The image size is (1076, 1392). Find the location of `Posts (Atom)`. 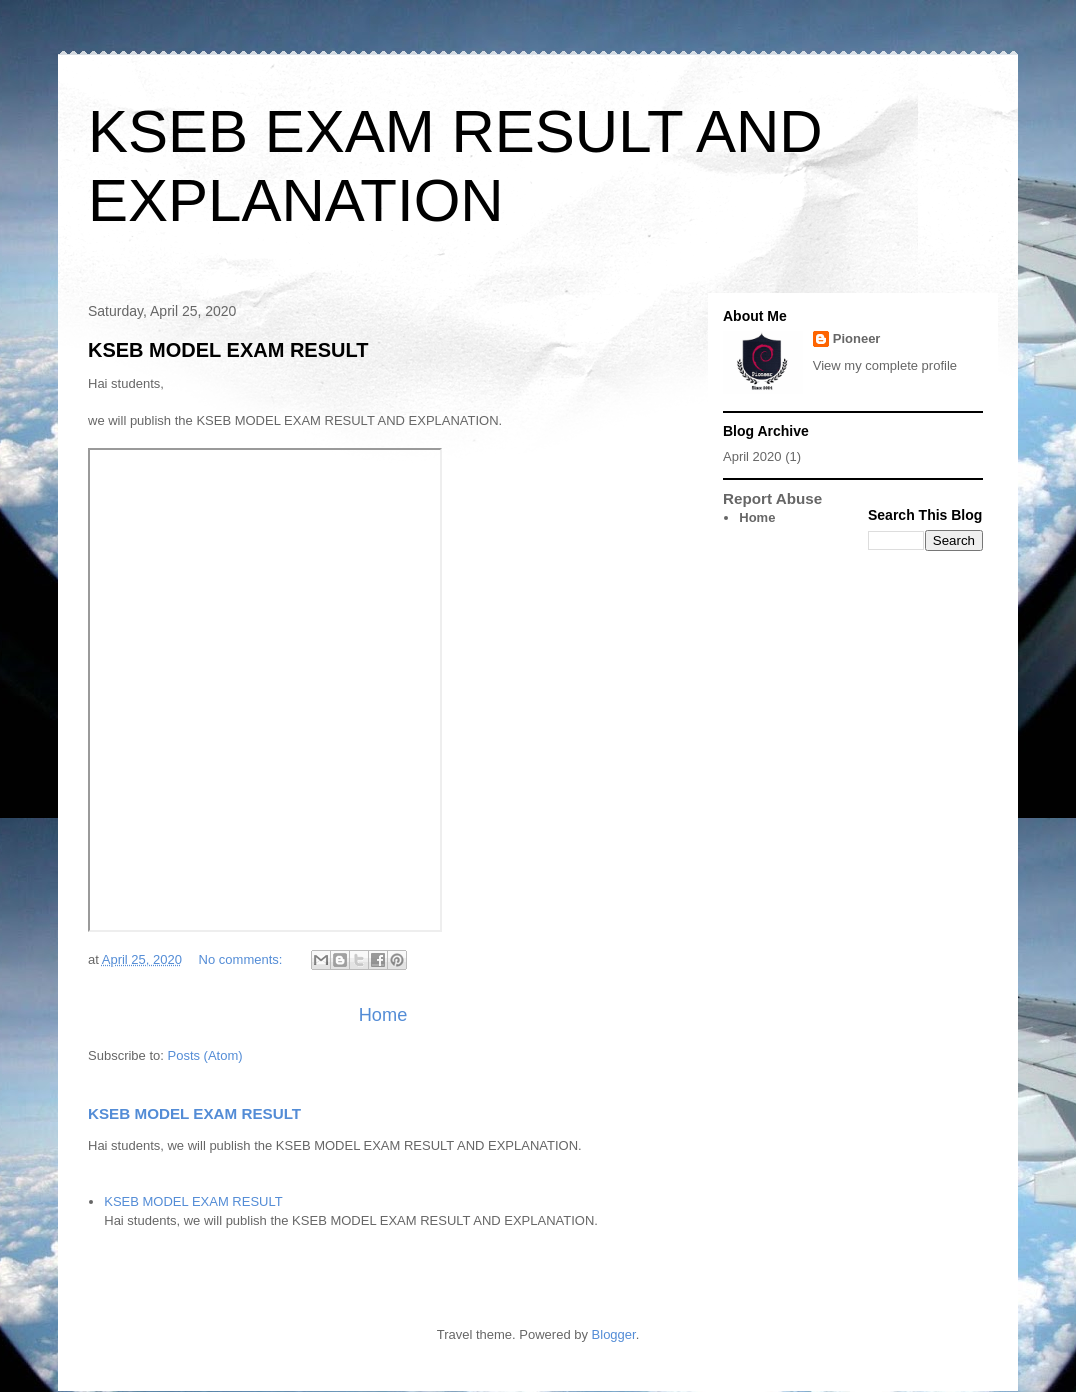

Posts (Atom) is located at coordinates (205, 1055).